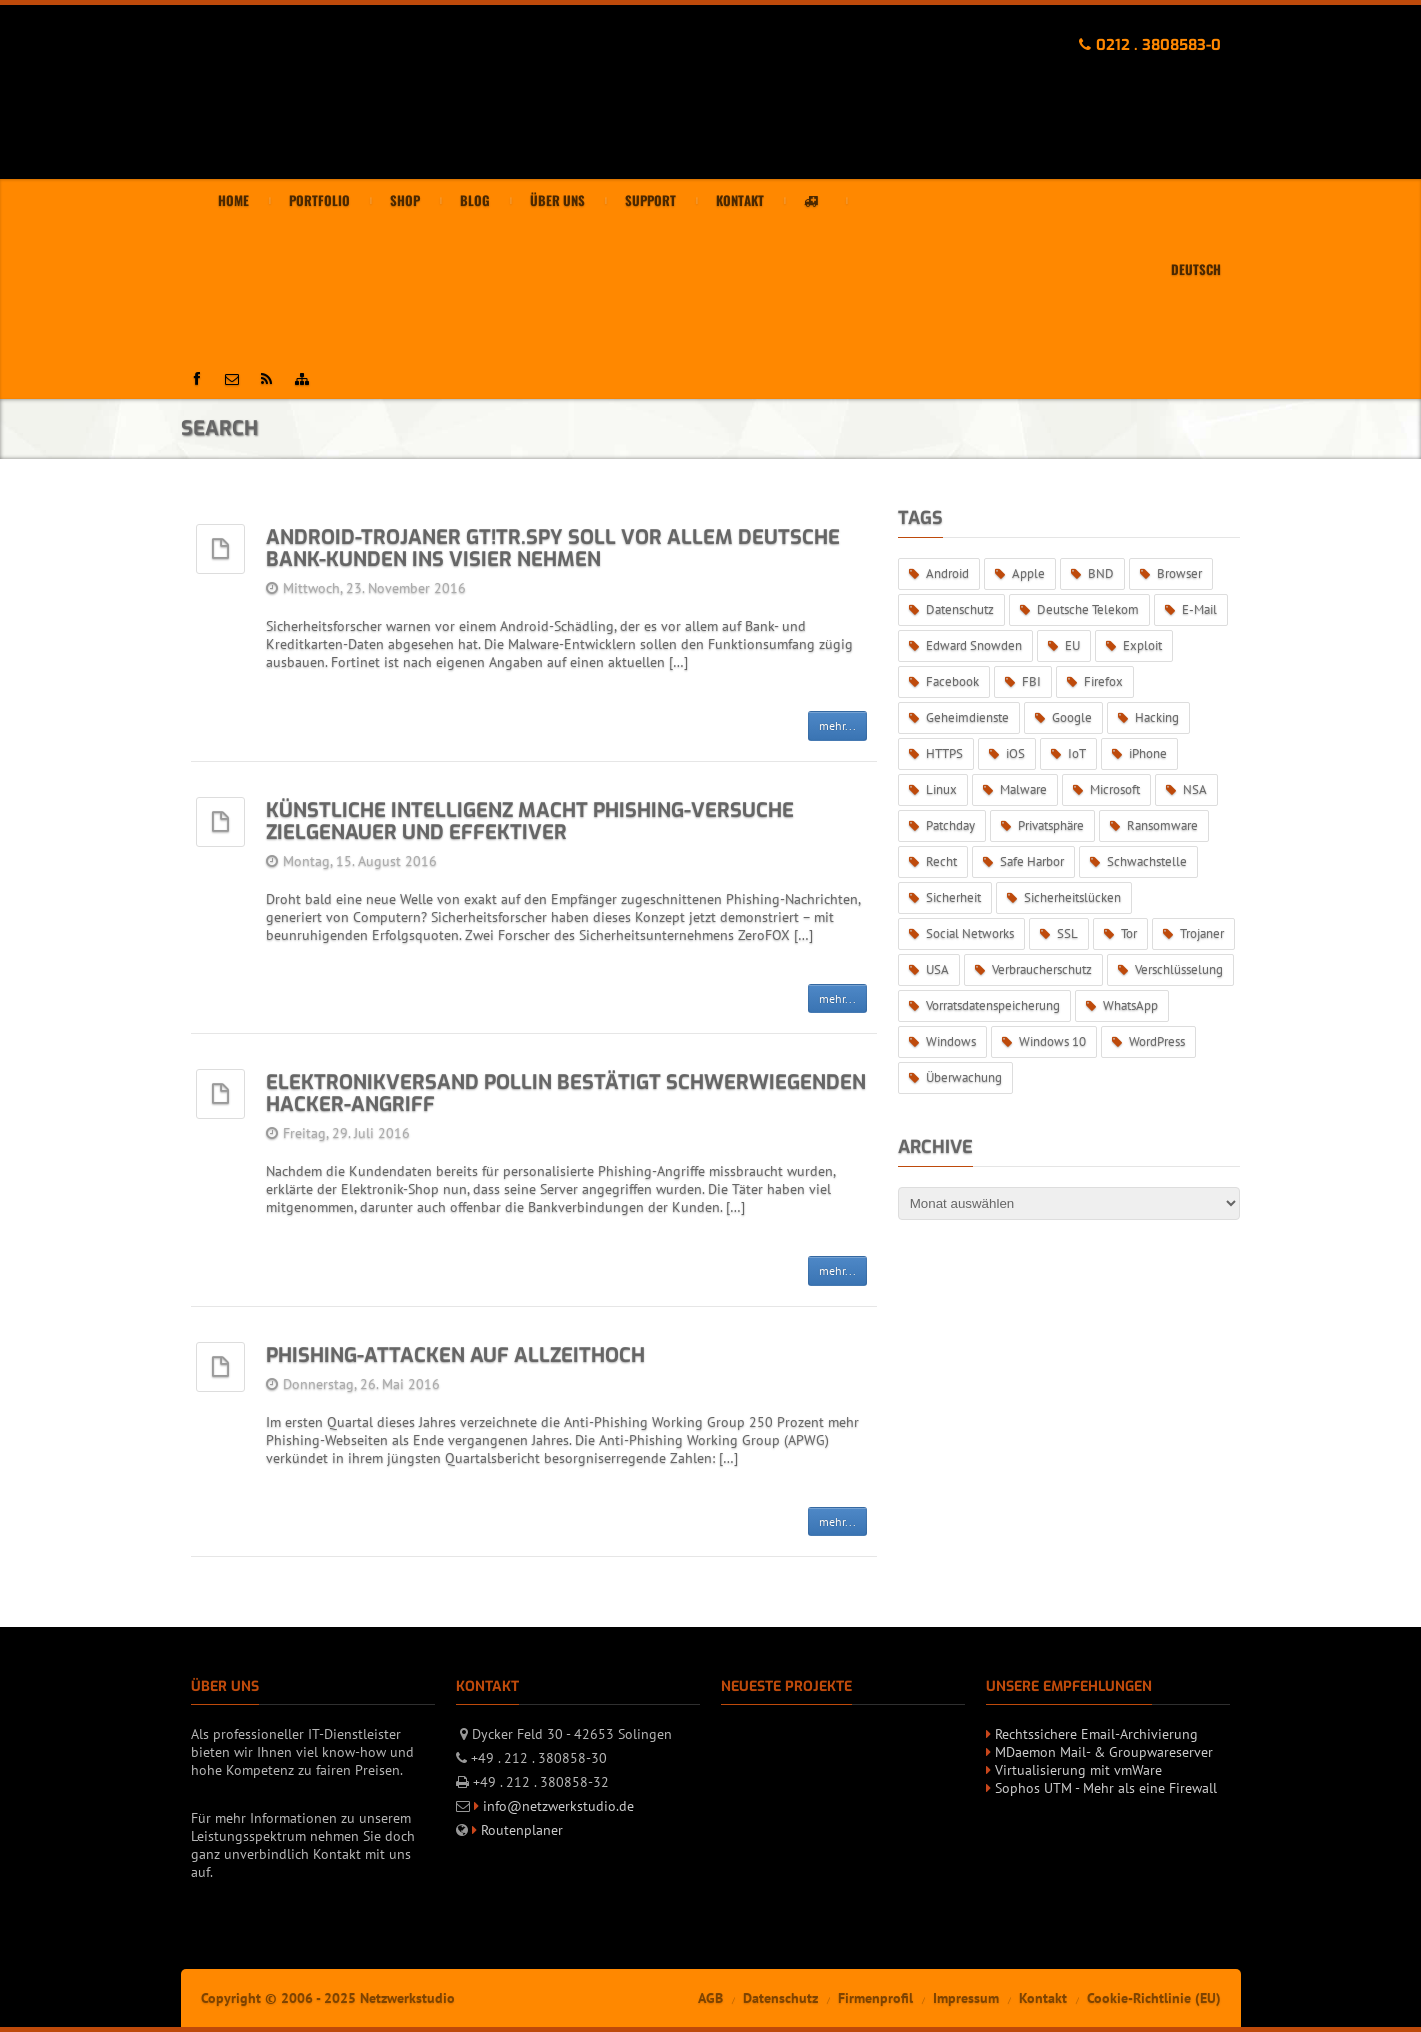 The width and height of the screenshot is (1421, 2032). I want to click on Mittwoch, 23. November 2016, so click(374, 588).